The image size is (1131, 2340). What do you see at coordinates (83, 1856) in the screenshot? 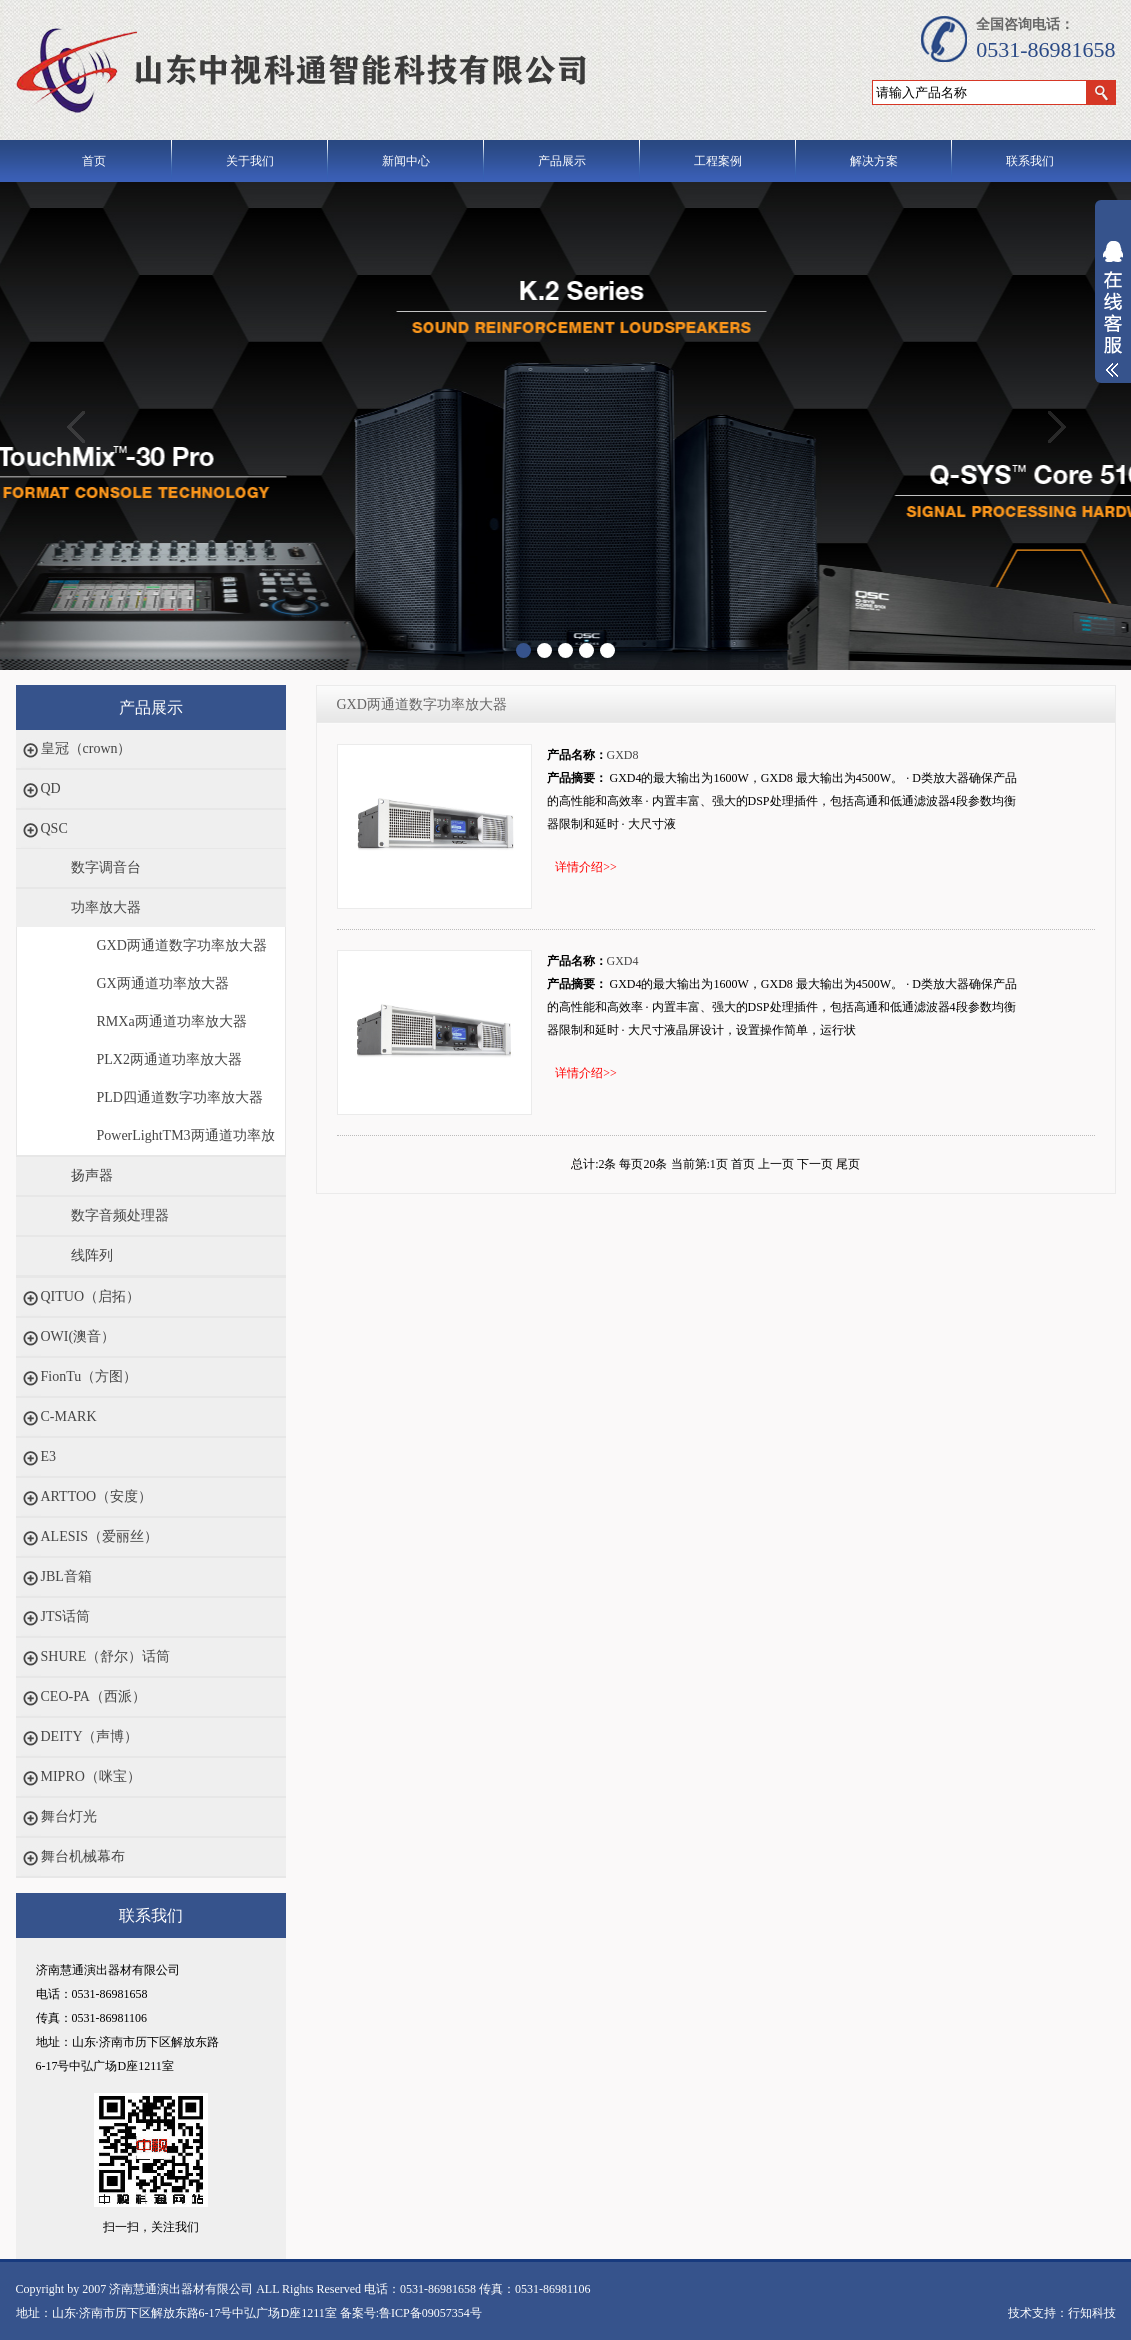
I see `舞台机械幕布` at bounding box center [83, 1856].